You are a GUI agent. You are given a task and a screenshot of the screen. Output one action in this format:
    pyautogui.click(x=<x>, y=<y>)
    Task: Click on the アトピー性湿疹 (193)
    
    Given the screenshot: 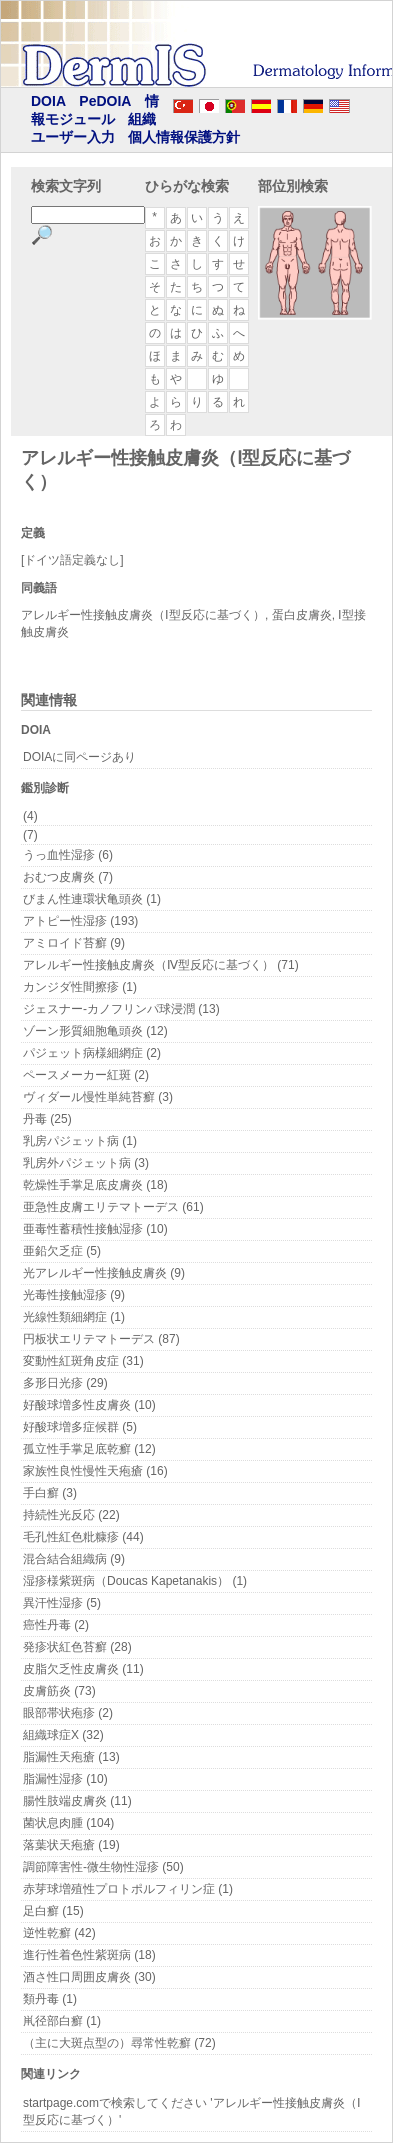 What is the action you would take?
    pyautogui.click(x=80, y=921)
    